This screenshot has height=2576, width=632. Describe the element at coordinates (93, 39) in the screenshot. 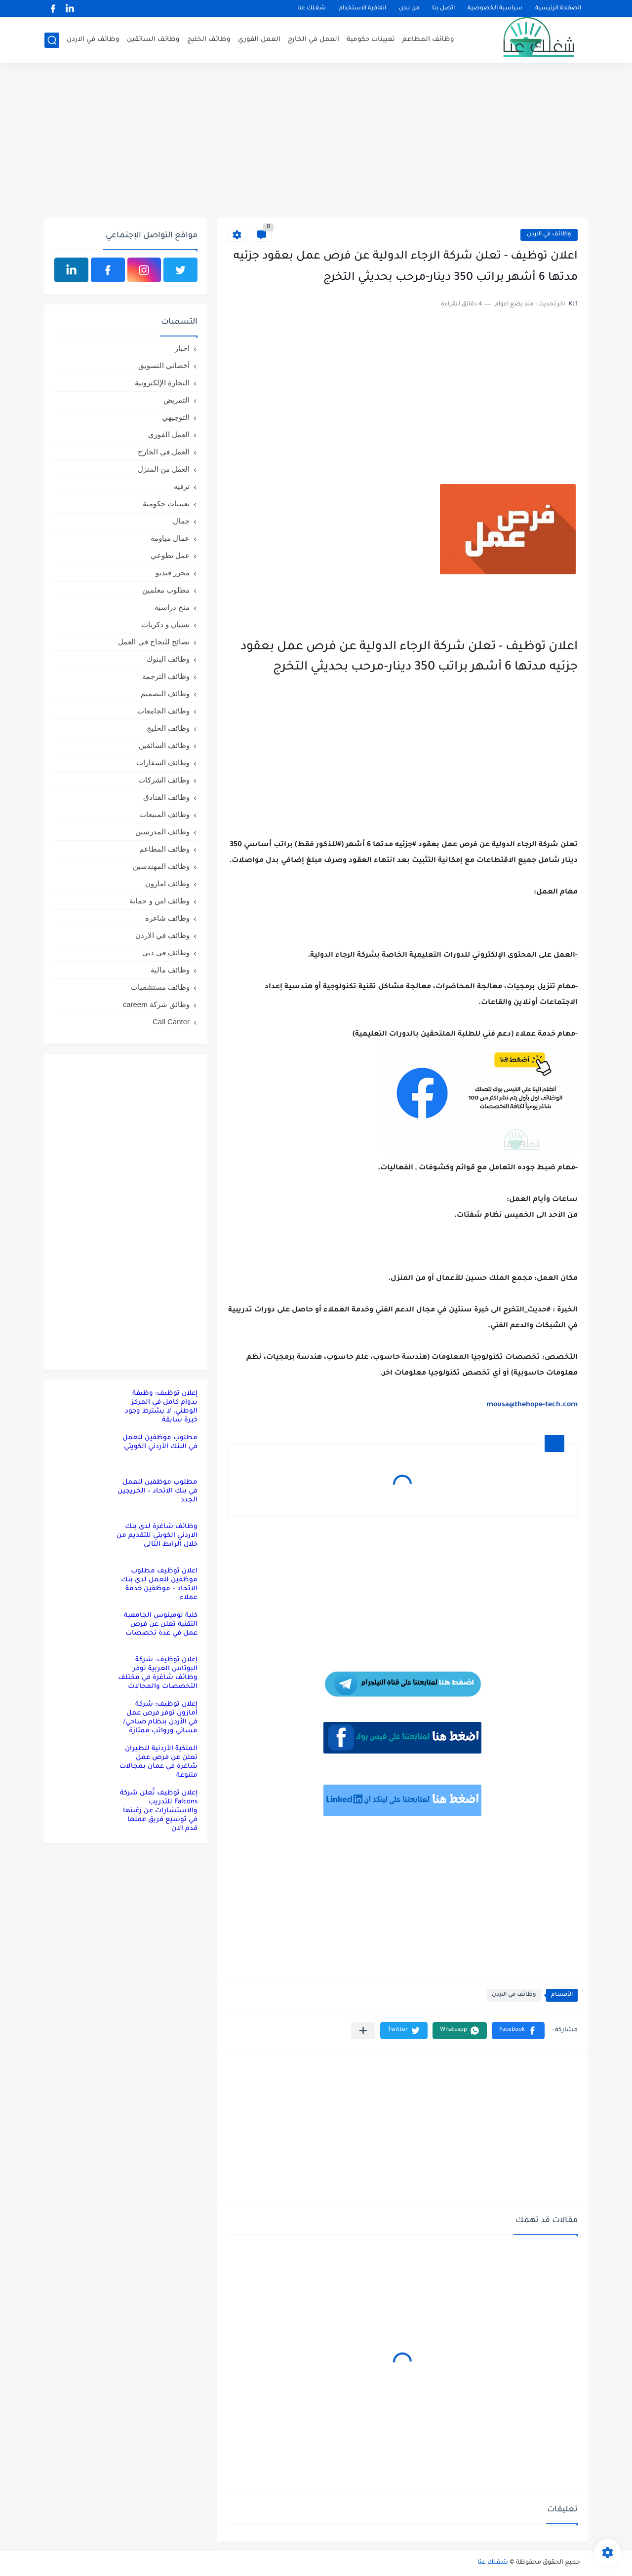

I see `وظائف في الاردن` at that location.